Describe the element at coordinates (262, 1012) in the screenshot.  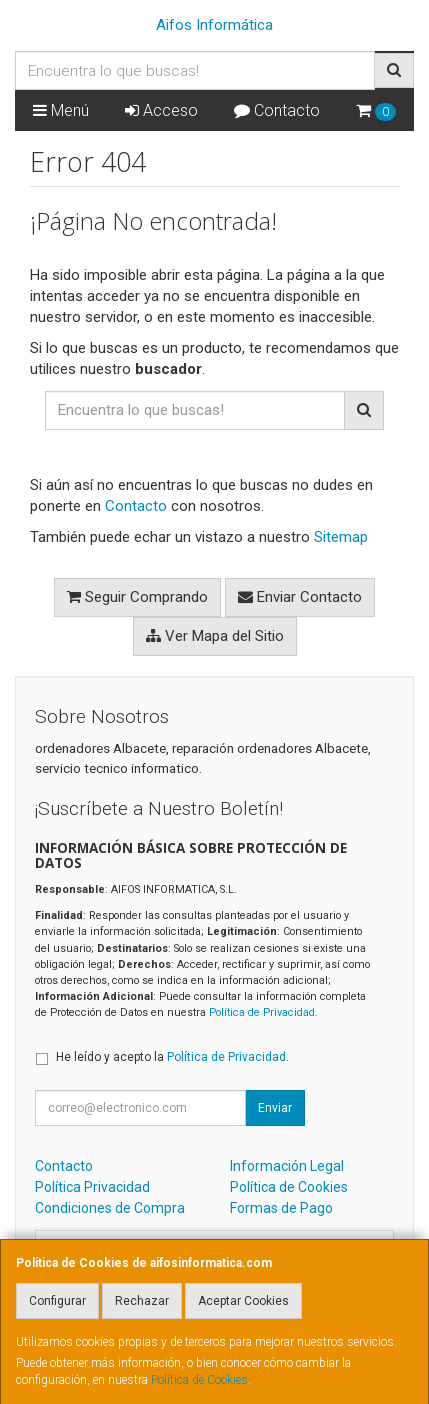
I see `Política de Privacidad` at that location.